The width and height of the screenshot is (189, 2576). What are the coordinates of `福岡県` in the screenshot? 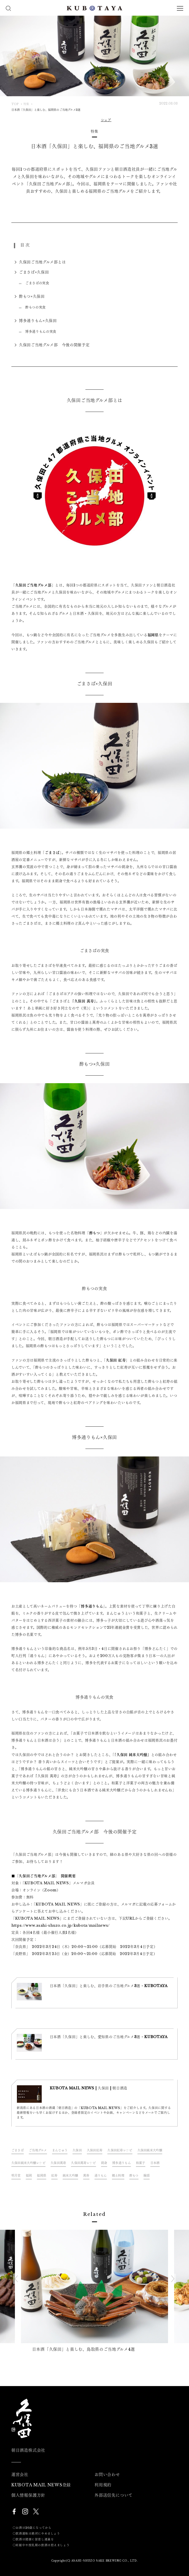 It's located at (41, 2175).